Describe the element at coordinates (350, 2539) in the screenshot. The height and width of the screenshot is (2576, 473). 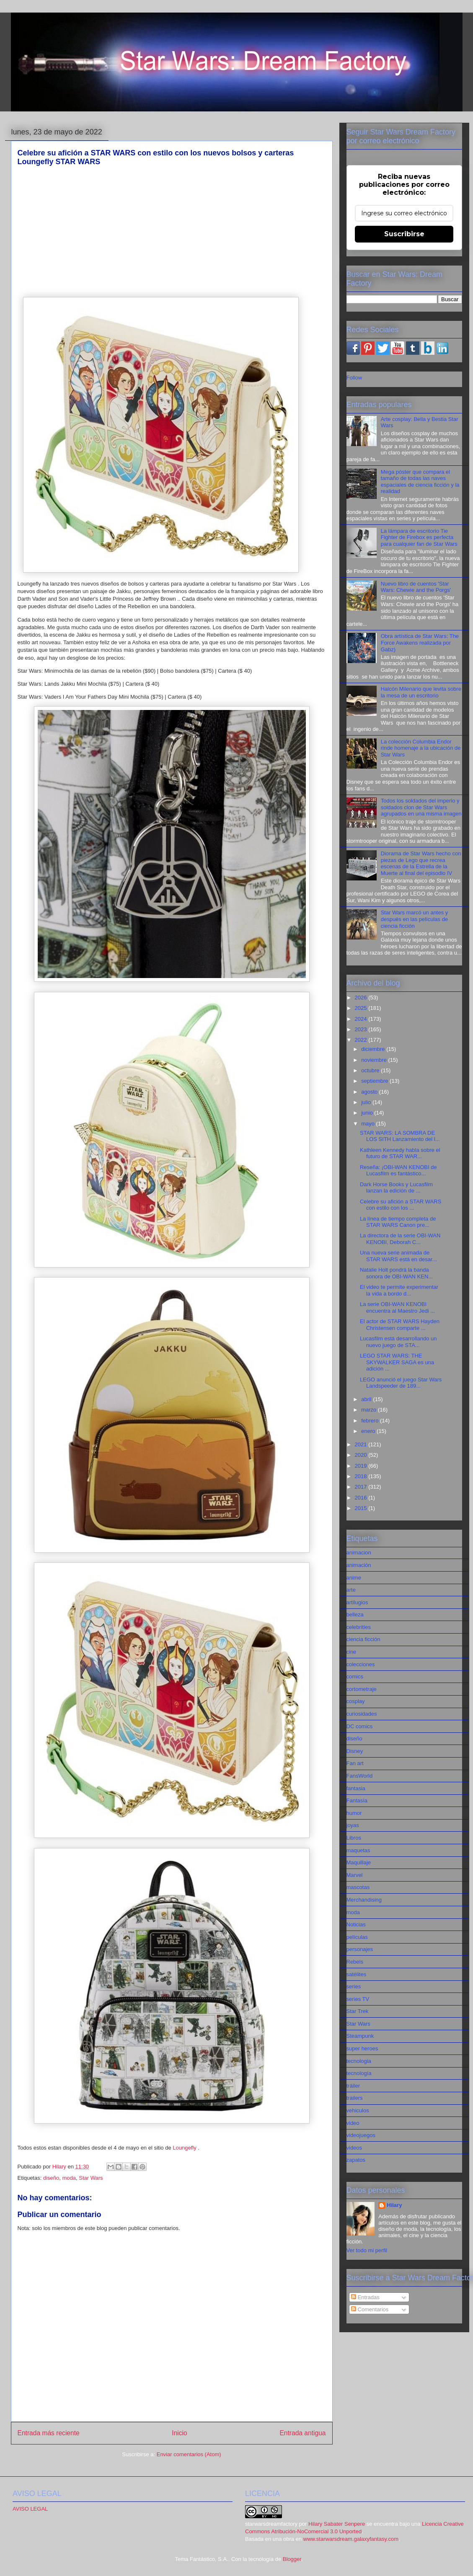
I see `www.starwarsdream.galaxyfantasy.com` at that location.